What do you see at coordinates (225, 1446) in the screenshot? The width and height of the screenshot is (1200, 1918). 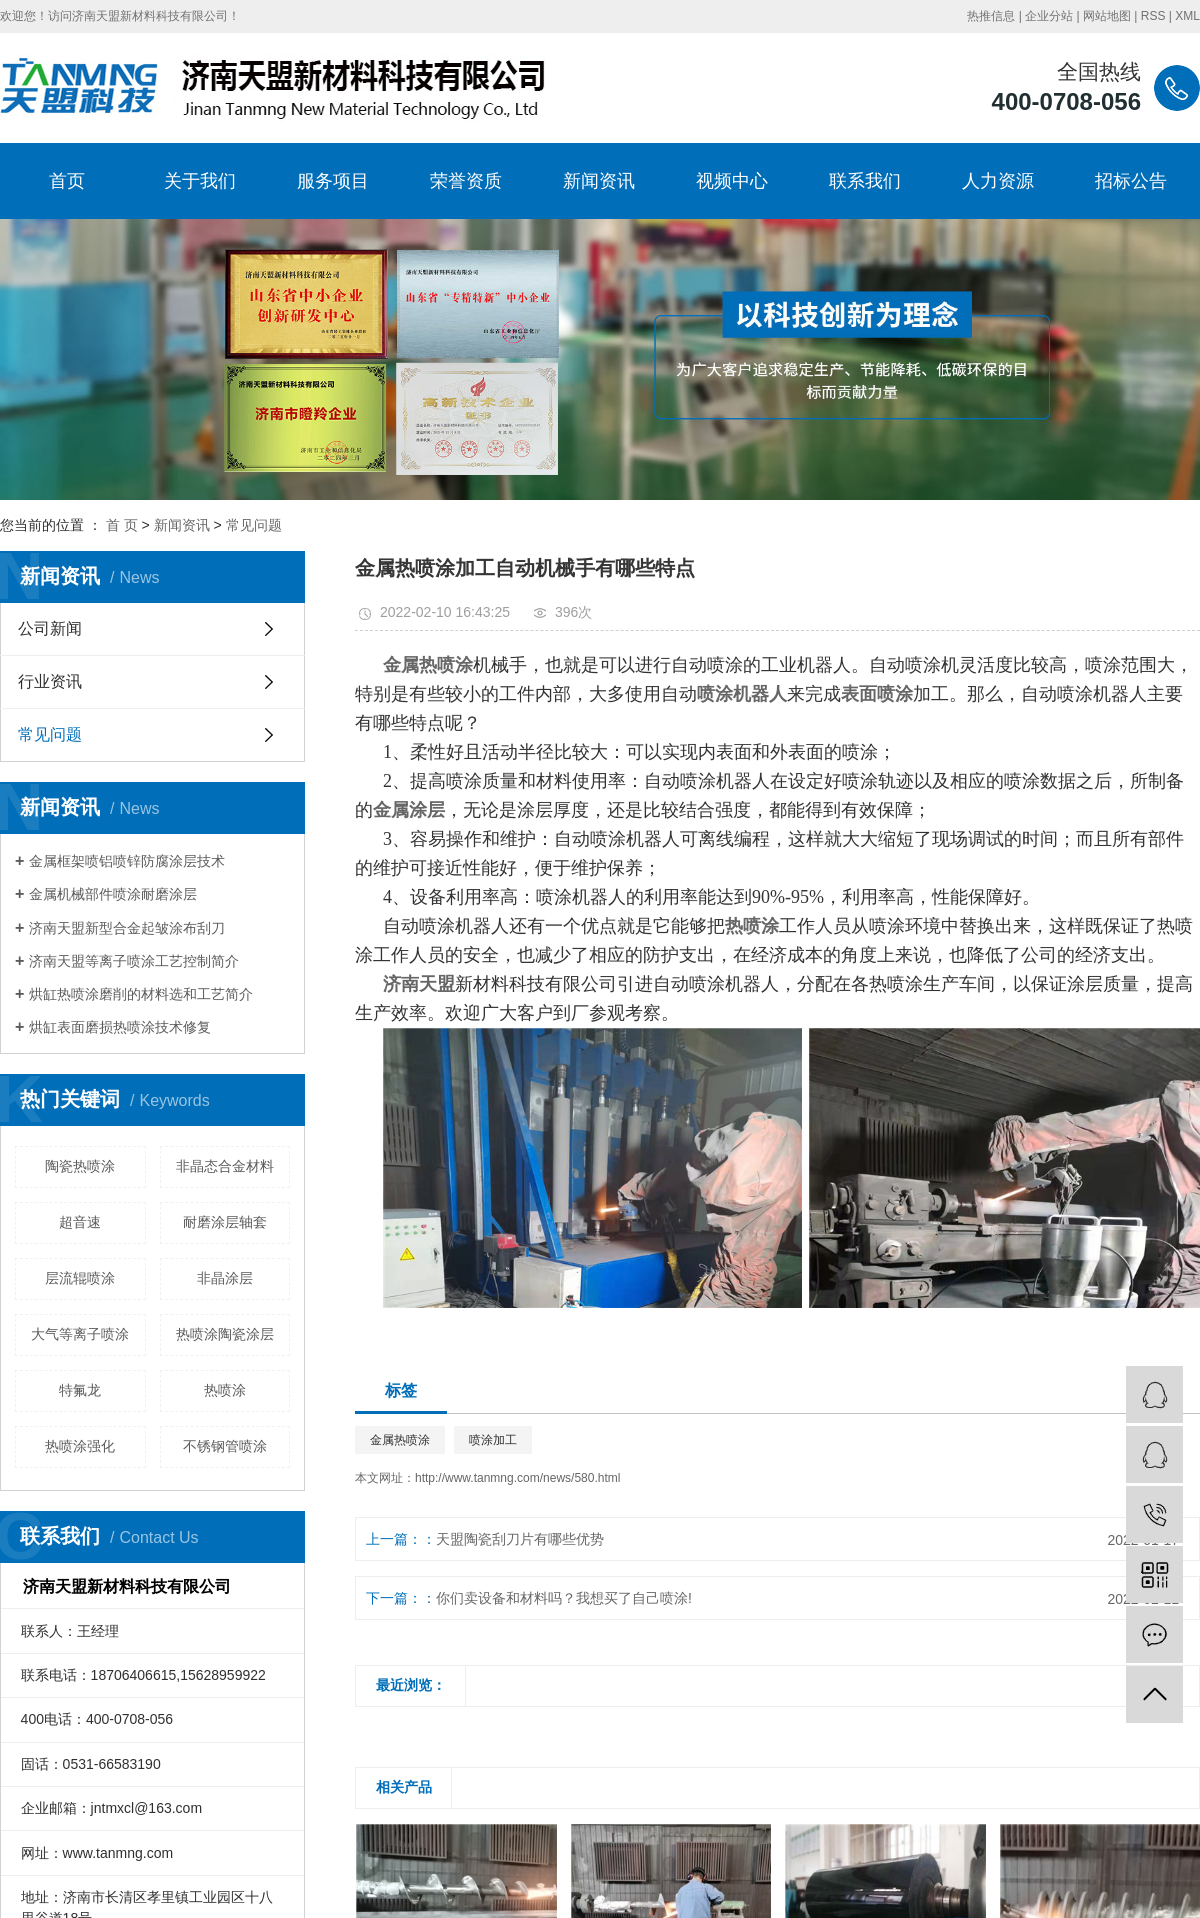 I see `不锈钢管喷涂` at bounding box center [225, 1446].